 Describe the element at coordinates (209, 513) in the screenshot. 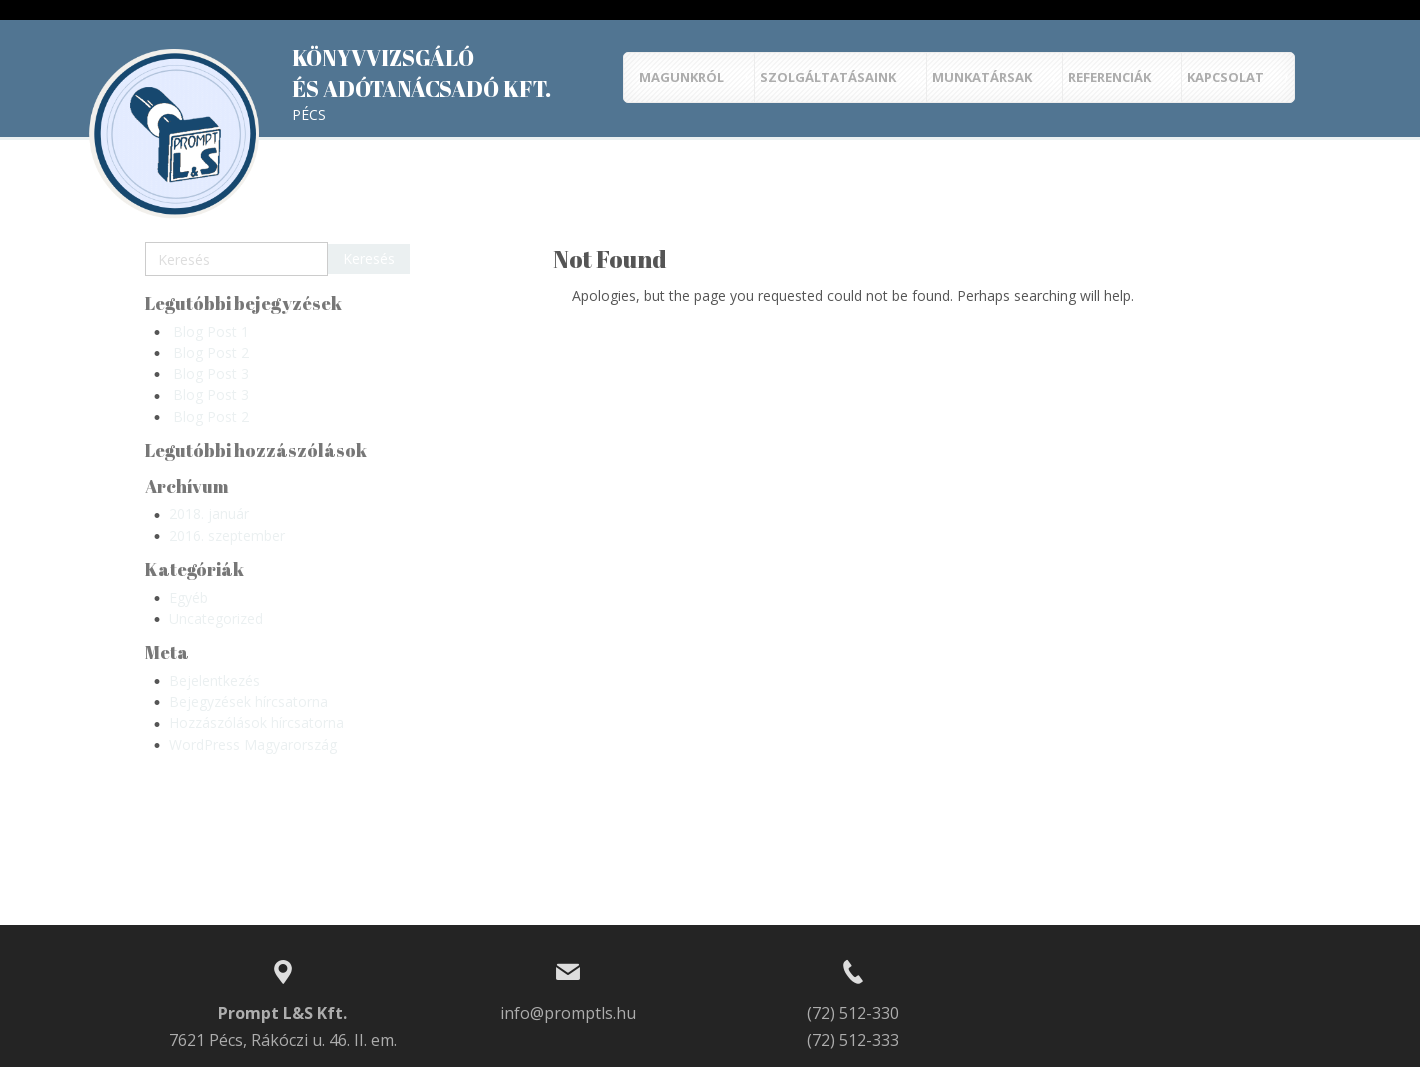

I see `2018. január` at that location.